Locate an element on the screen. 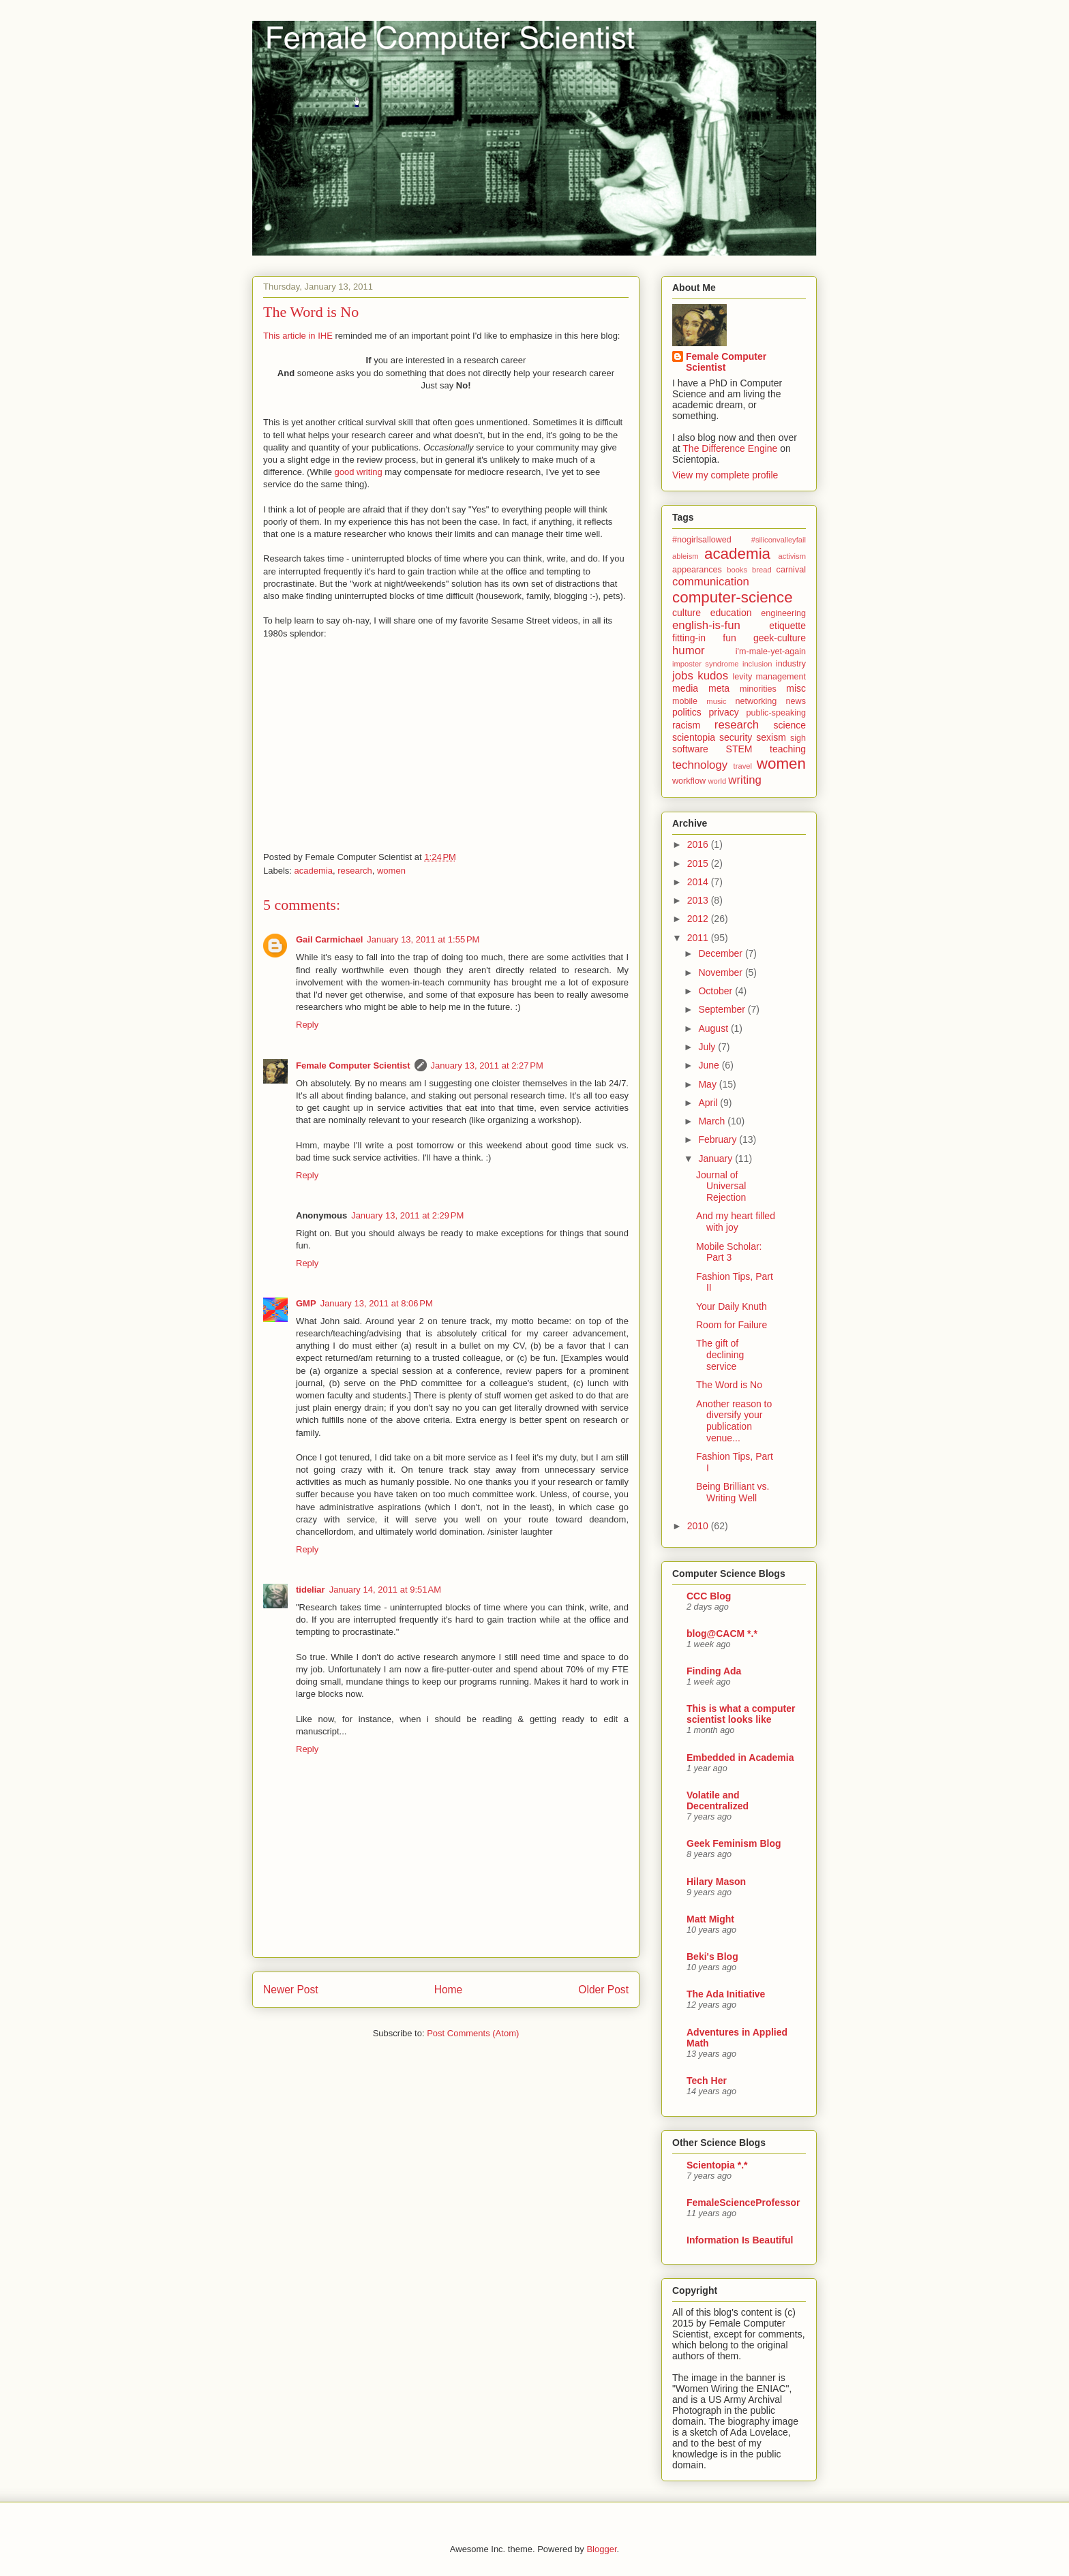 The width and height of the screenshot is (1069, 2576). kudos is located at coordinates (712, 675).